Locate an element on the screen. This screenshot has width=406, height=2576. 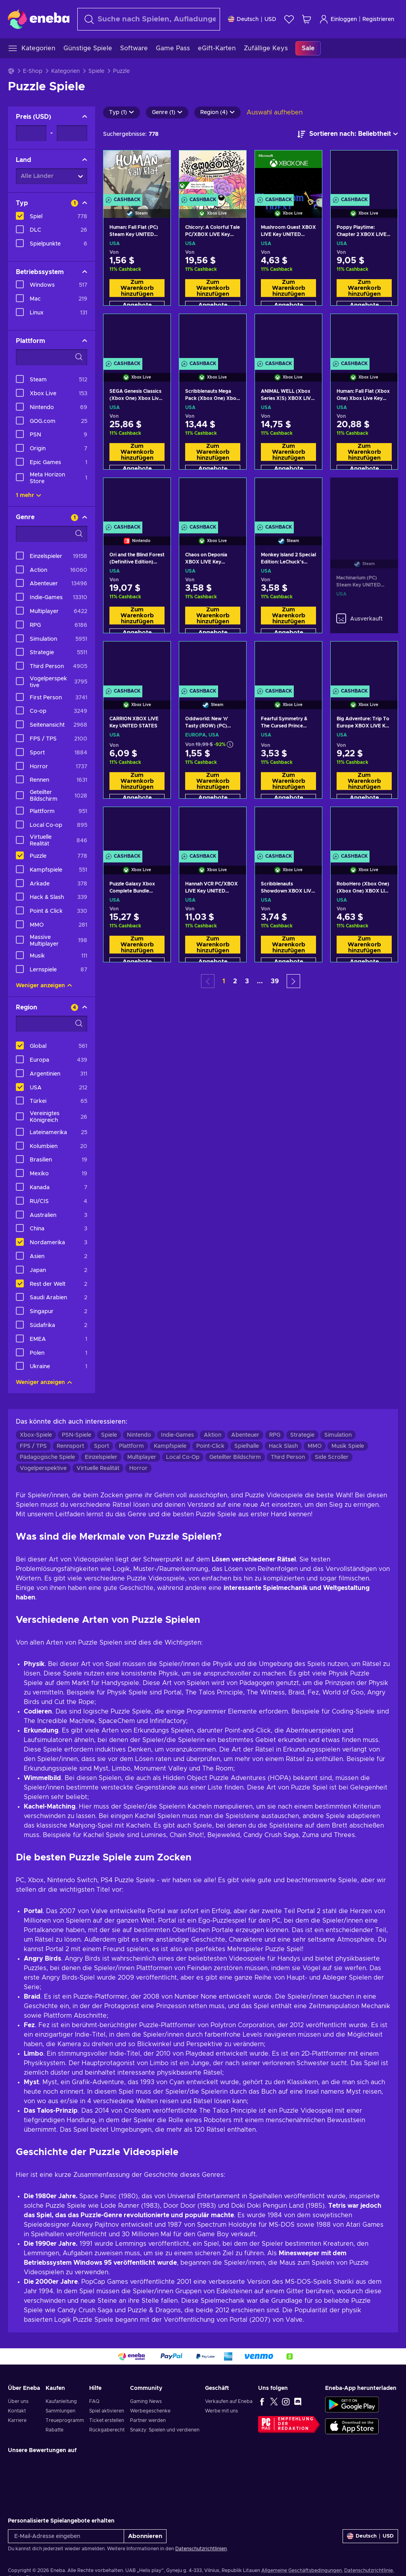
[E-Mail-Adresse eingeben] is located at coordinates (66, 2536).